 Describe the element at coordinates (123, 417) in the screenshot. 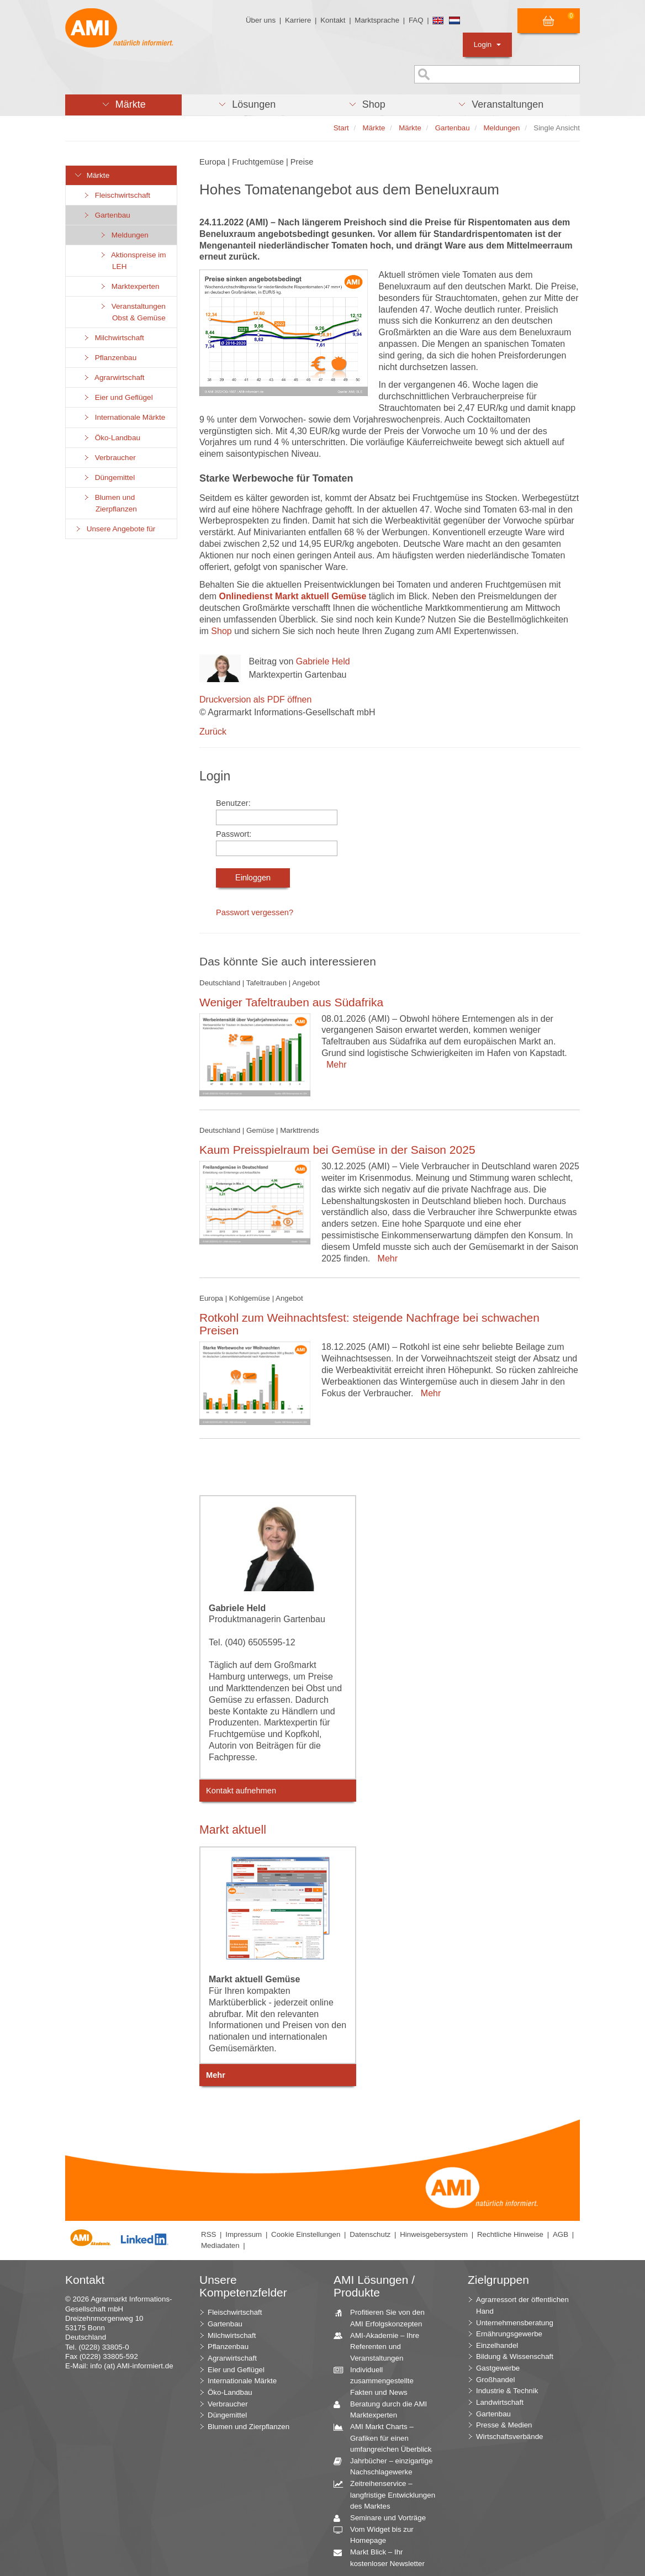

I see `Internationale Märkte` at that location.